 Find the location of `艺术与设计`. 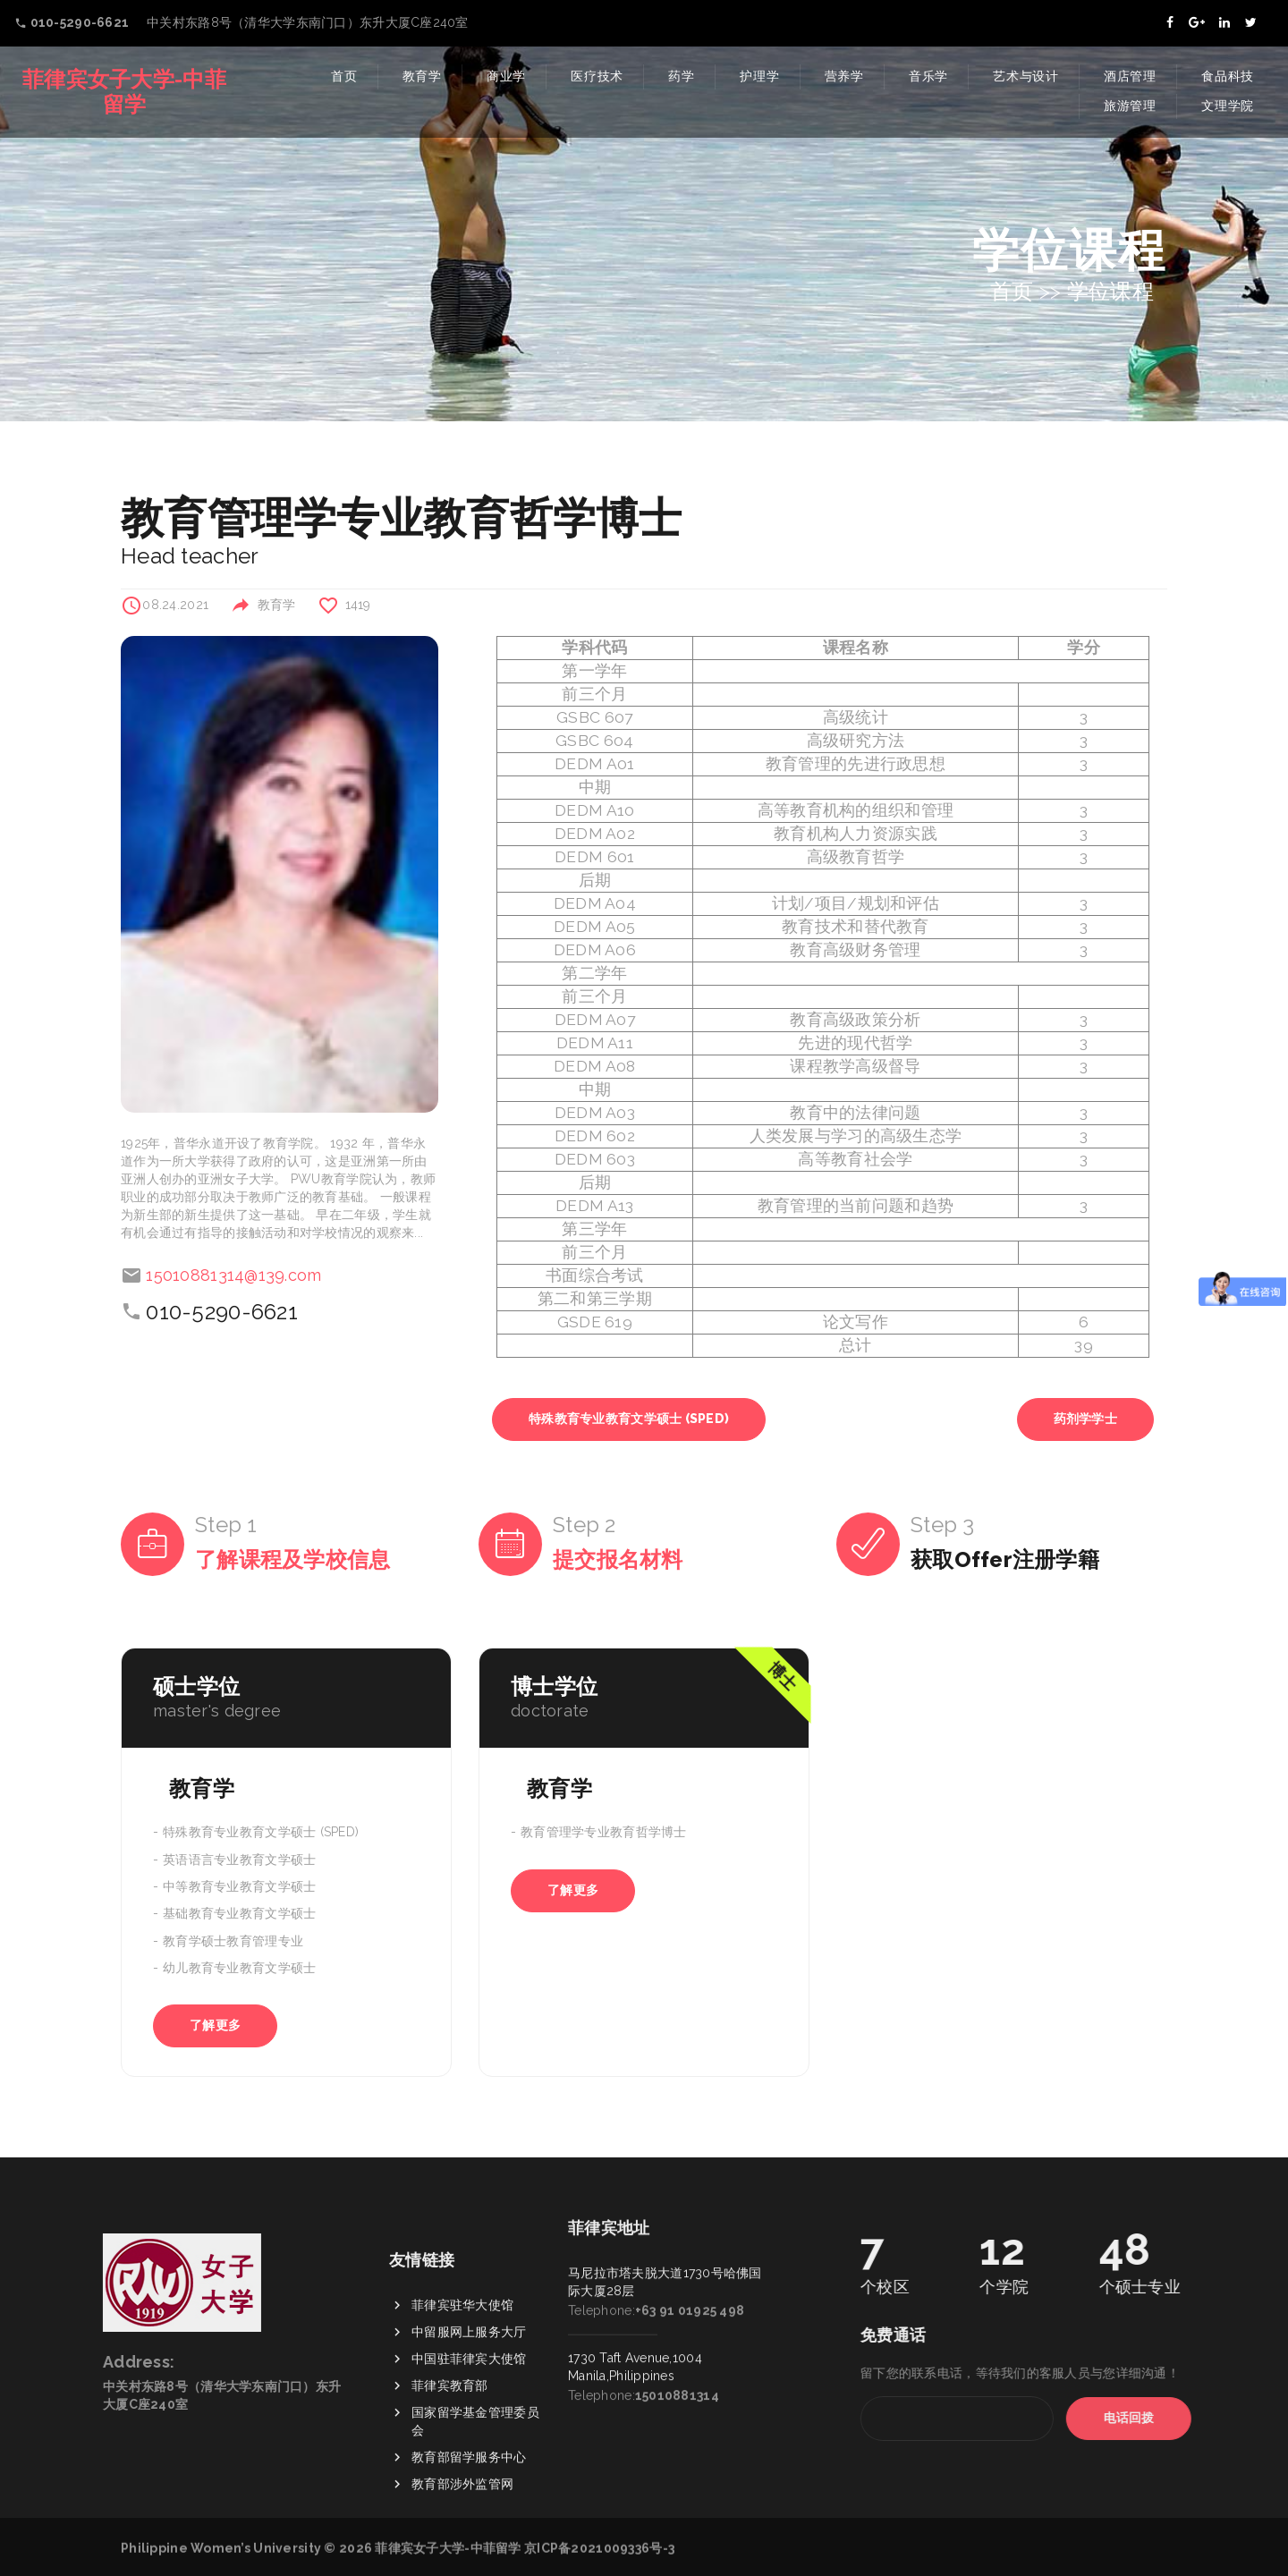

艺术与设计 is located at coordinates (1026, 76).